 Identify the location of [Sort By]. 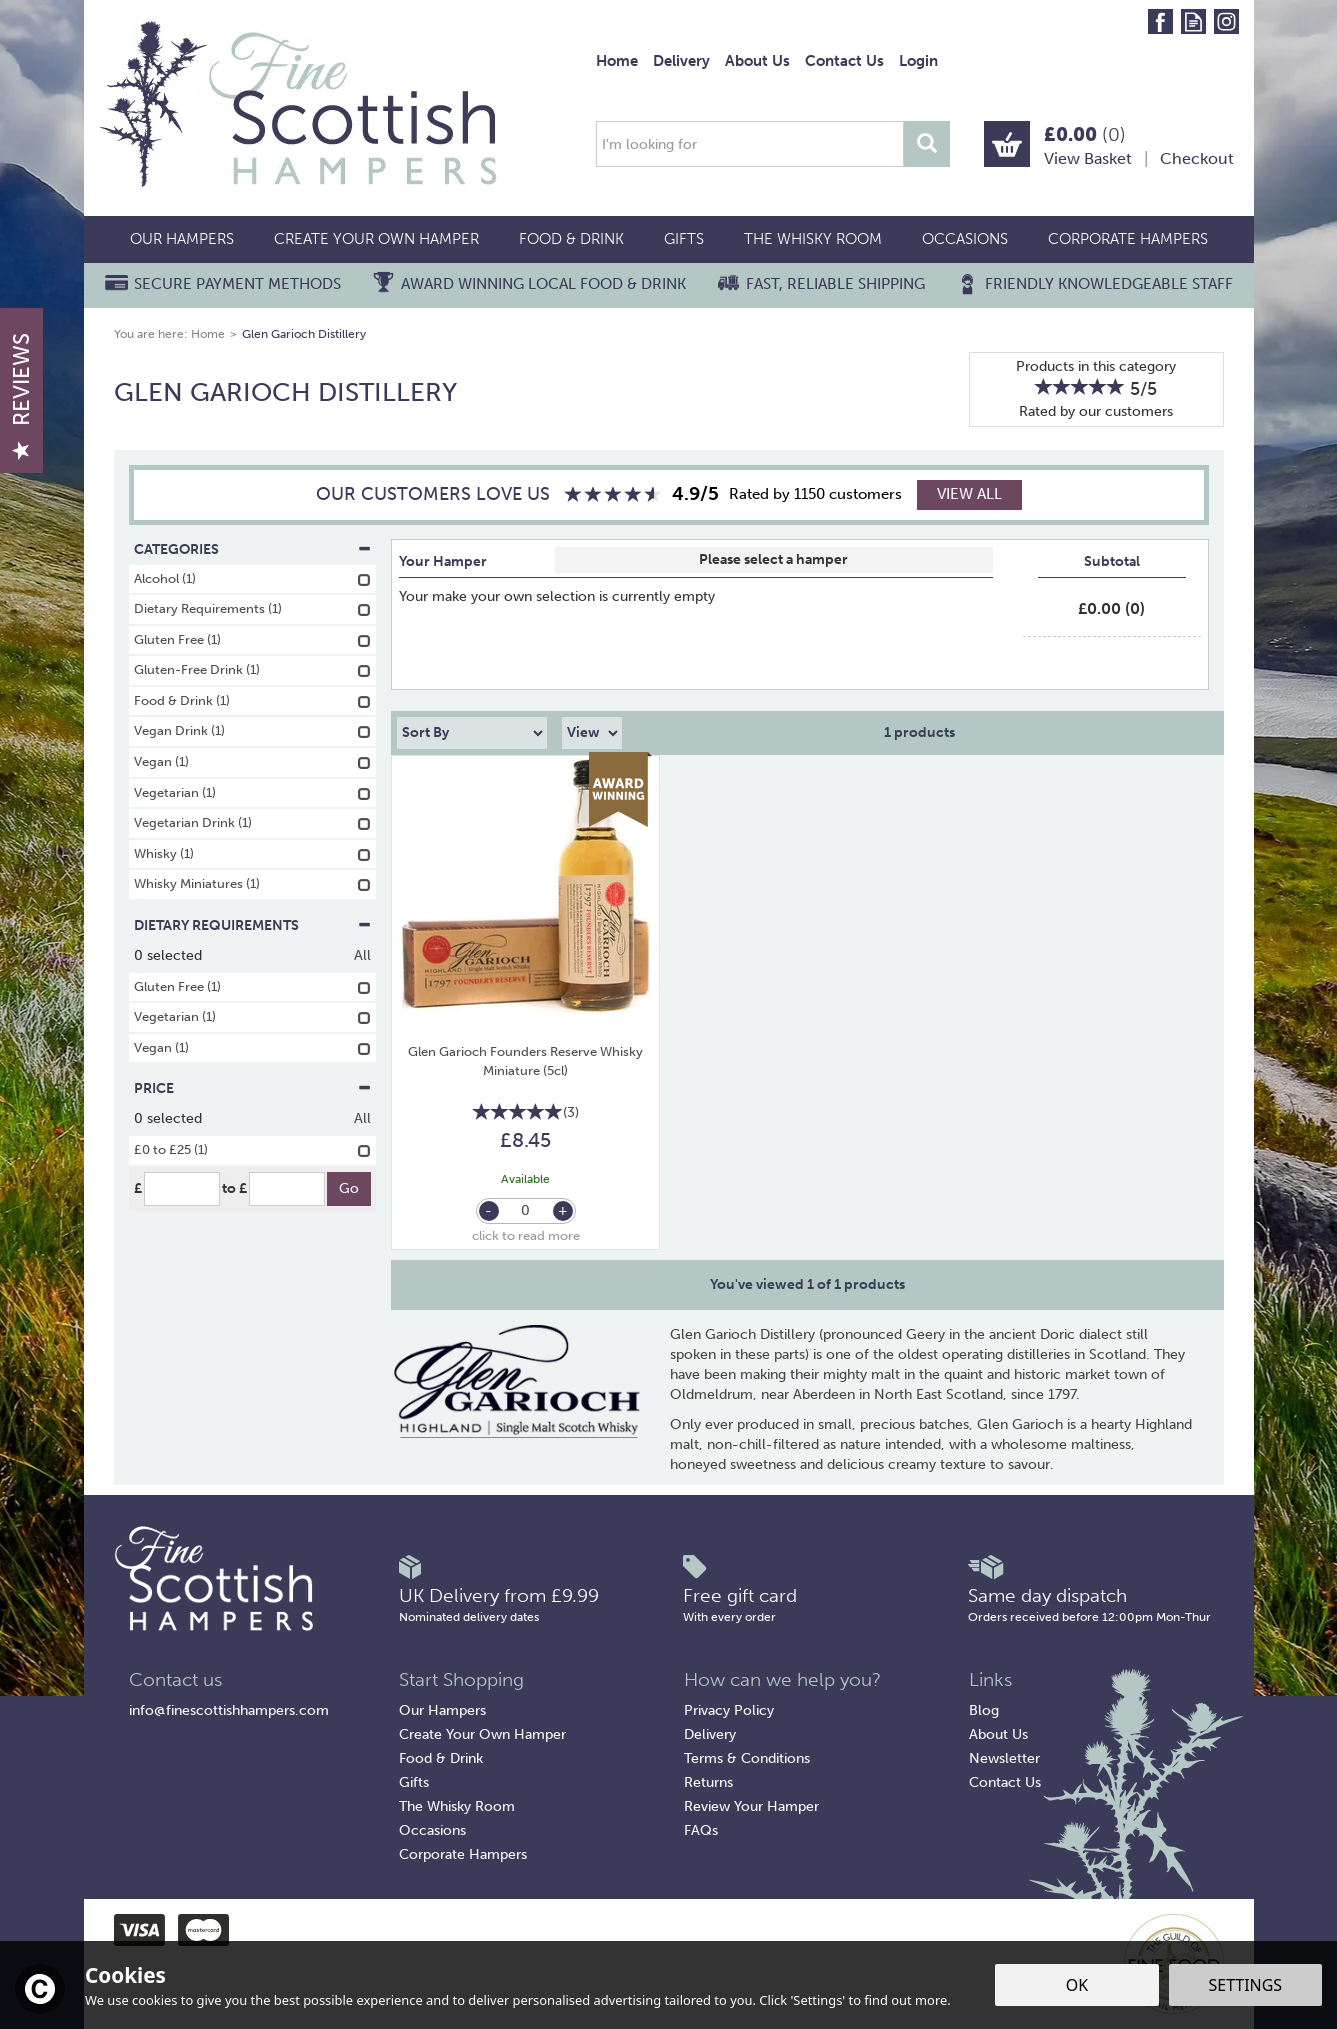
(472, 733).